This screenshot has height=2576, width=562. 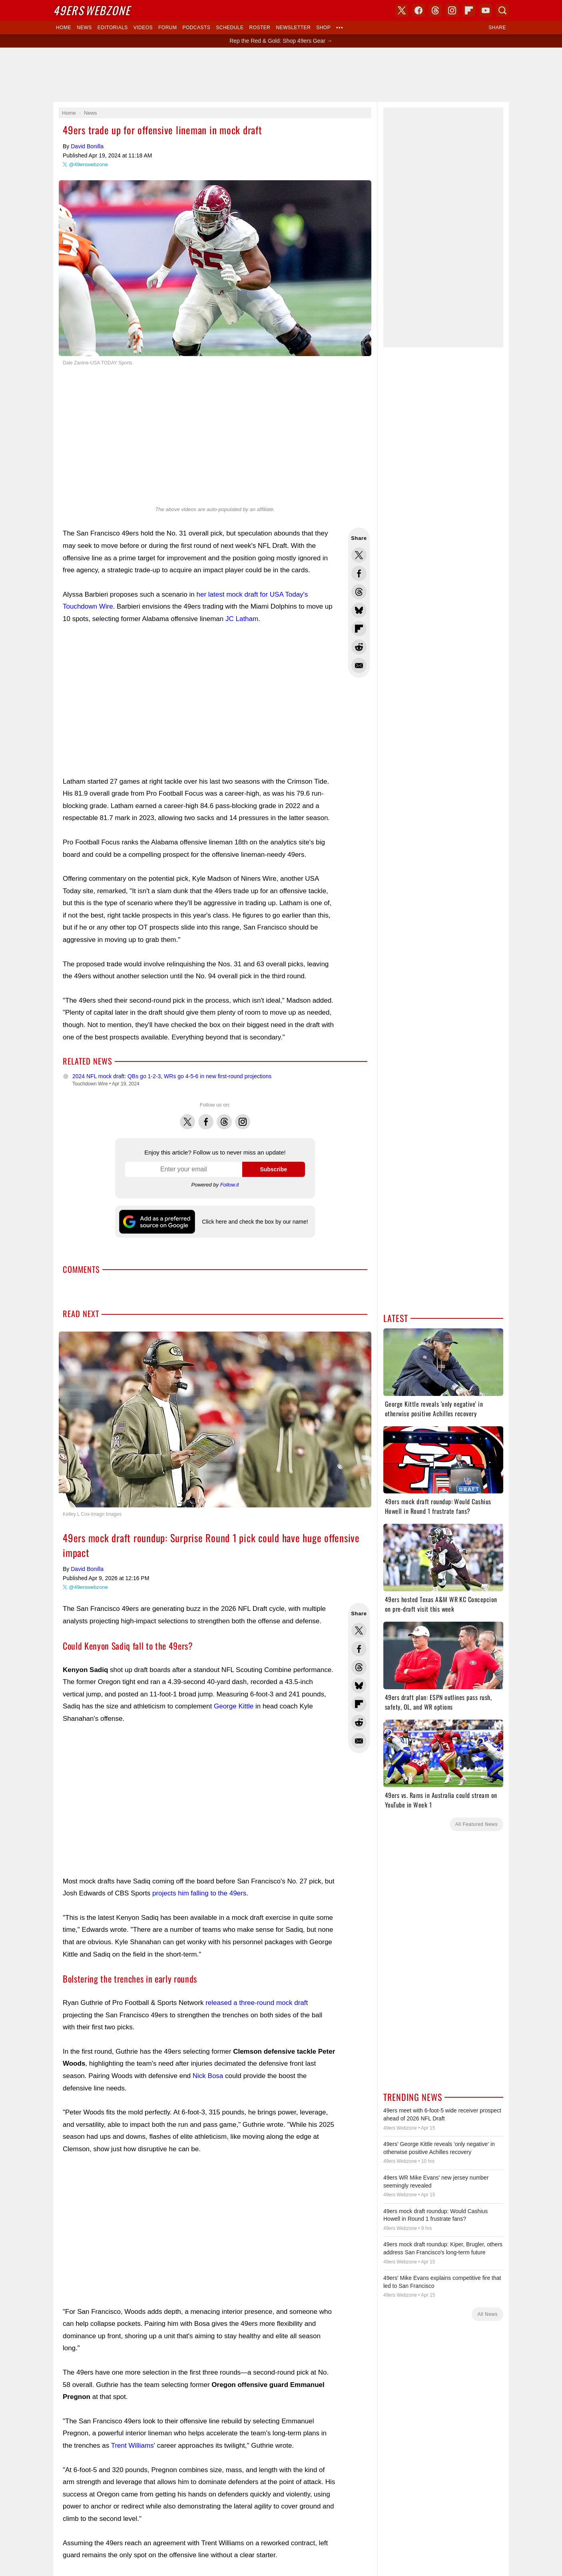 What do you see at coordinates (359, 555) in the screenshot?
I see `Share this on Twitter` at bounding box center [359, 555].